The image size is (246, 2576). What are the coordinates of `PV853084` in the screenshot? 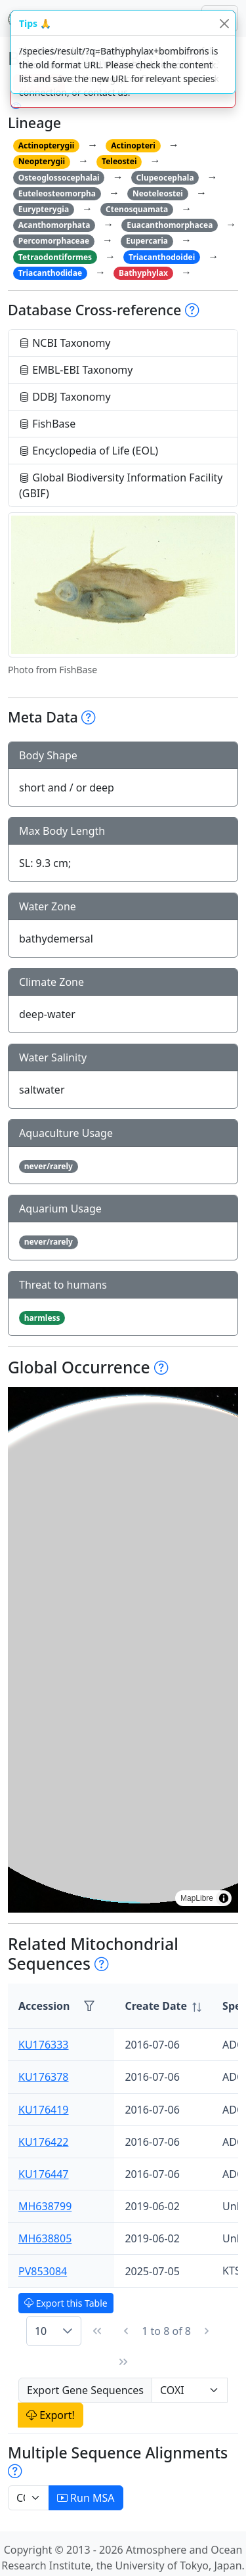 It's located at (42, 2271).